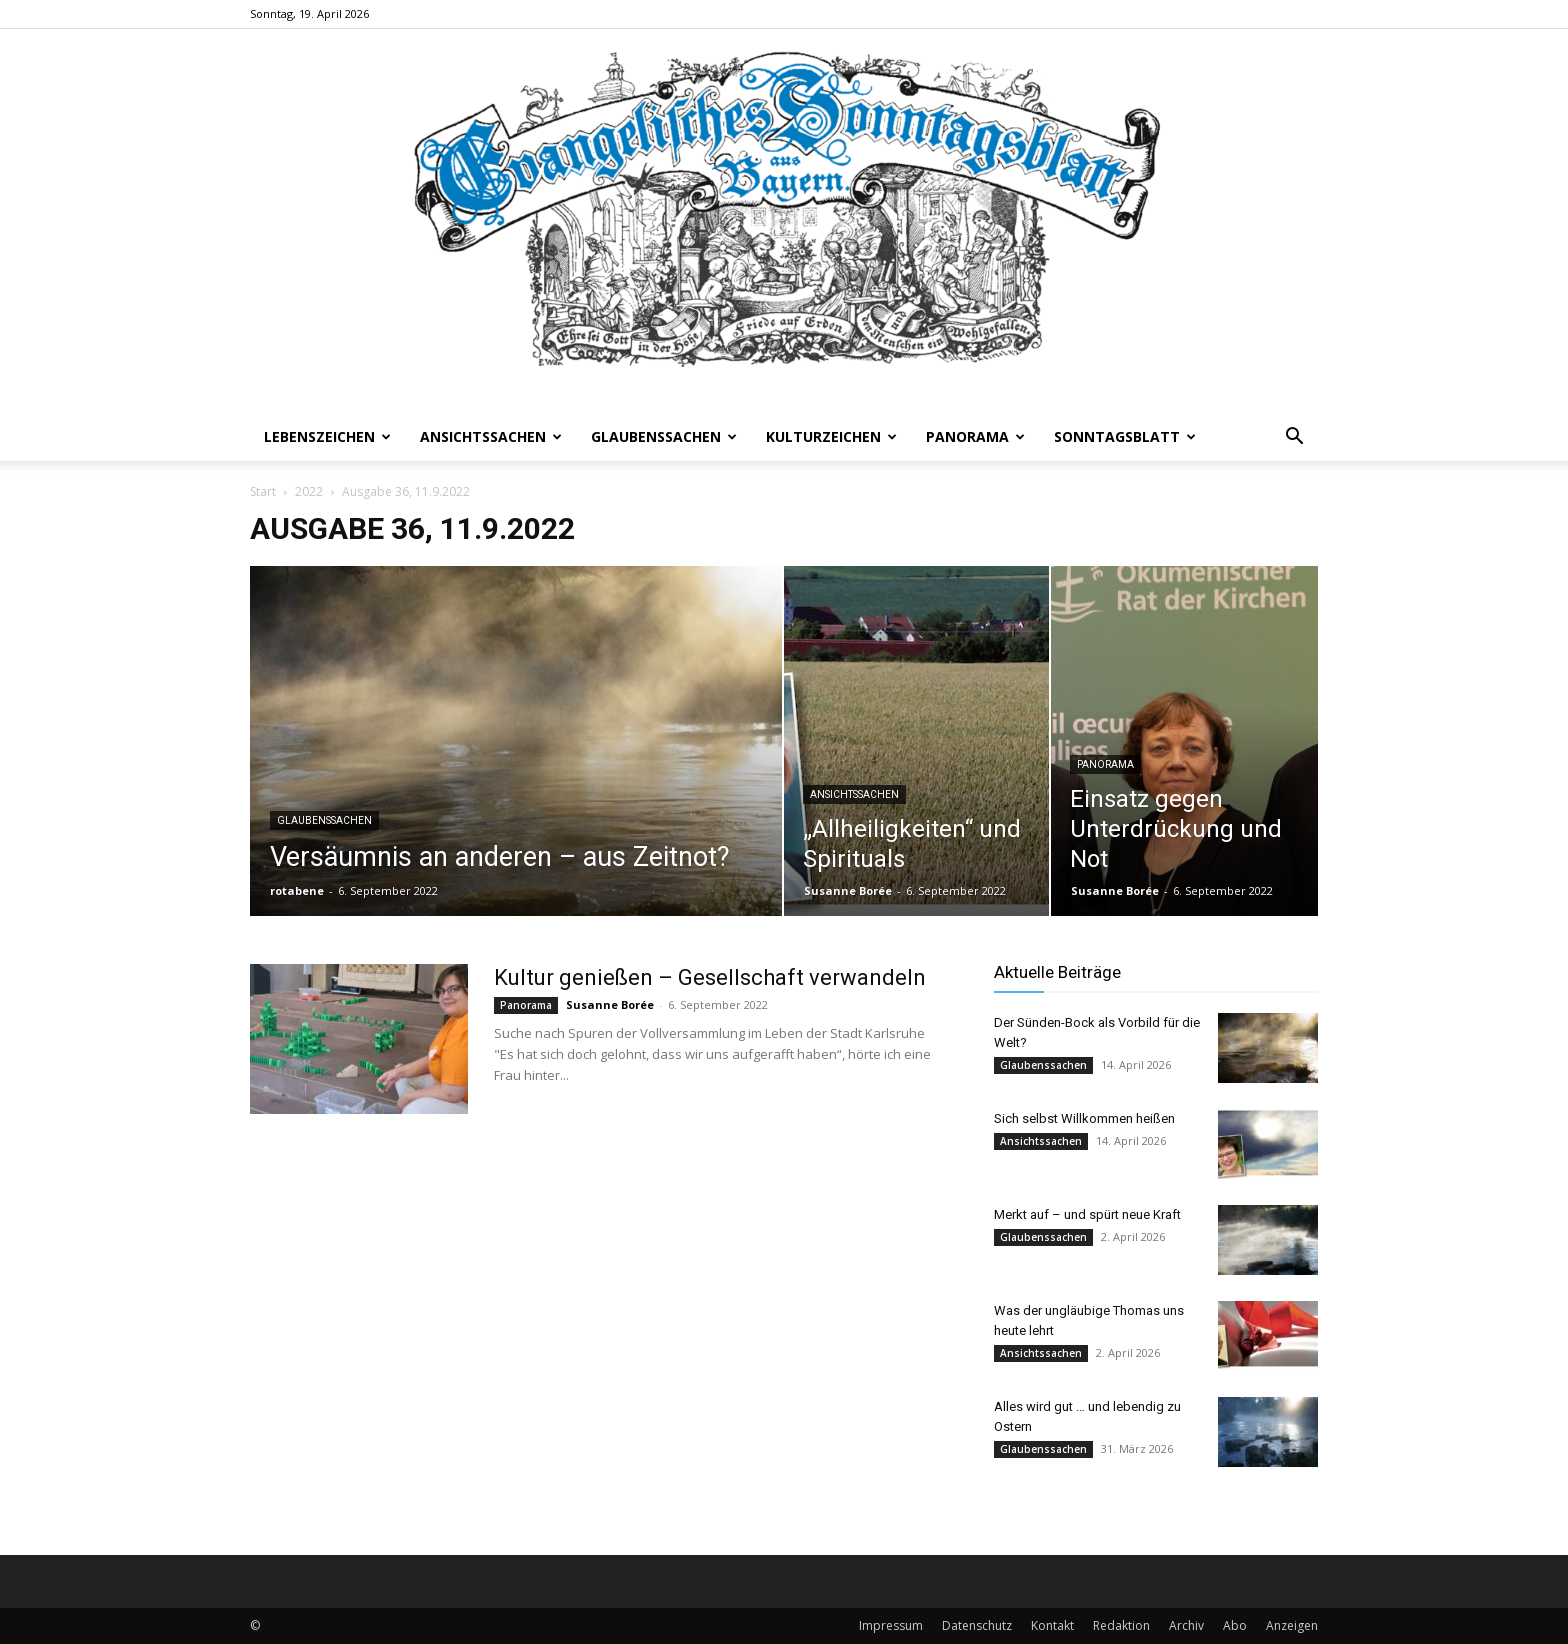  What do you see at coordinates (327, 436) in the screenshot?
I see `Lebenszeichen` at bounding box center [327, 436].